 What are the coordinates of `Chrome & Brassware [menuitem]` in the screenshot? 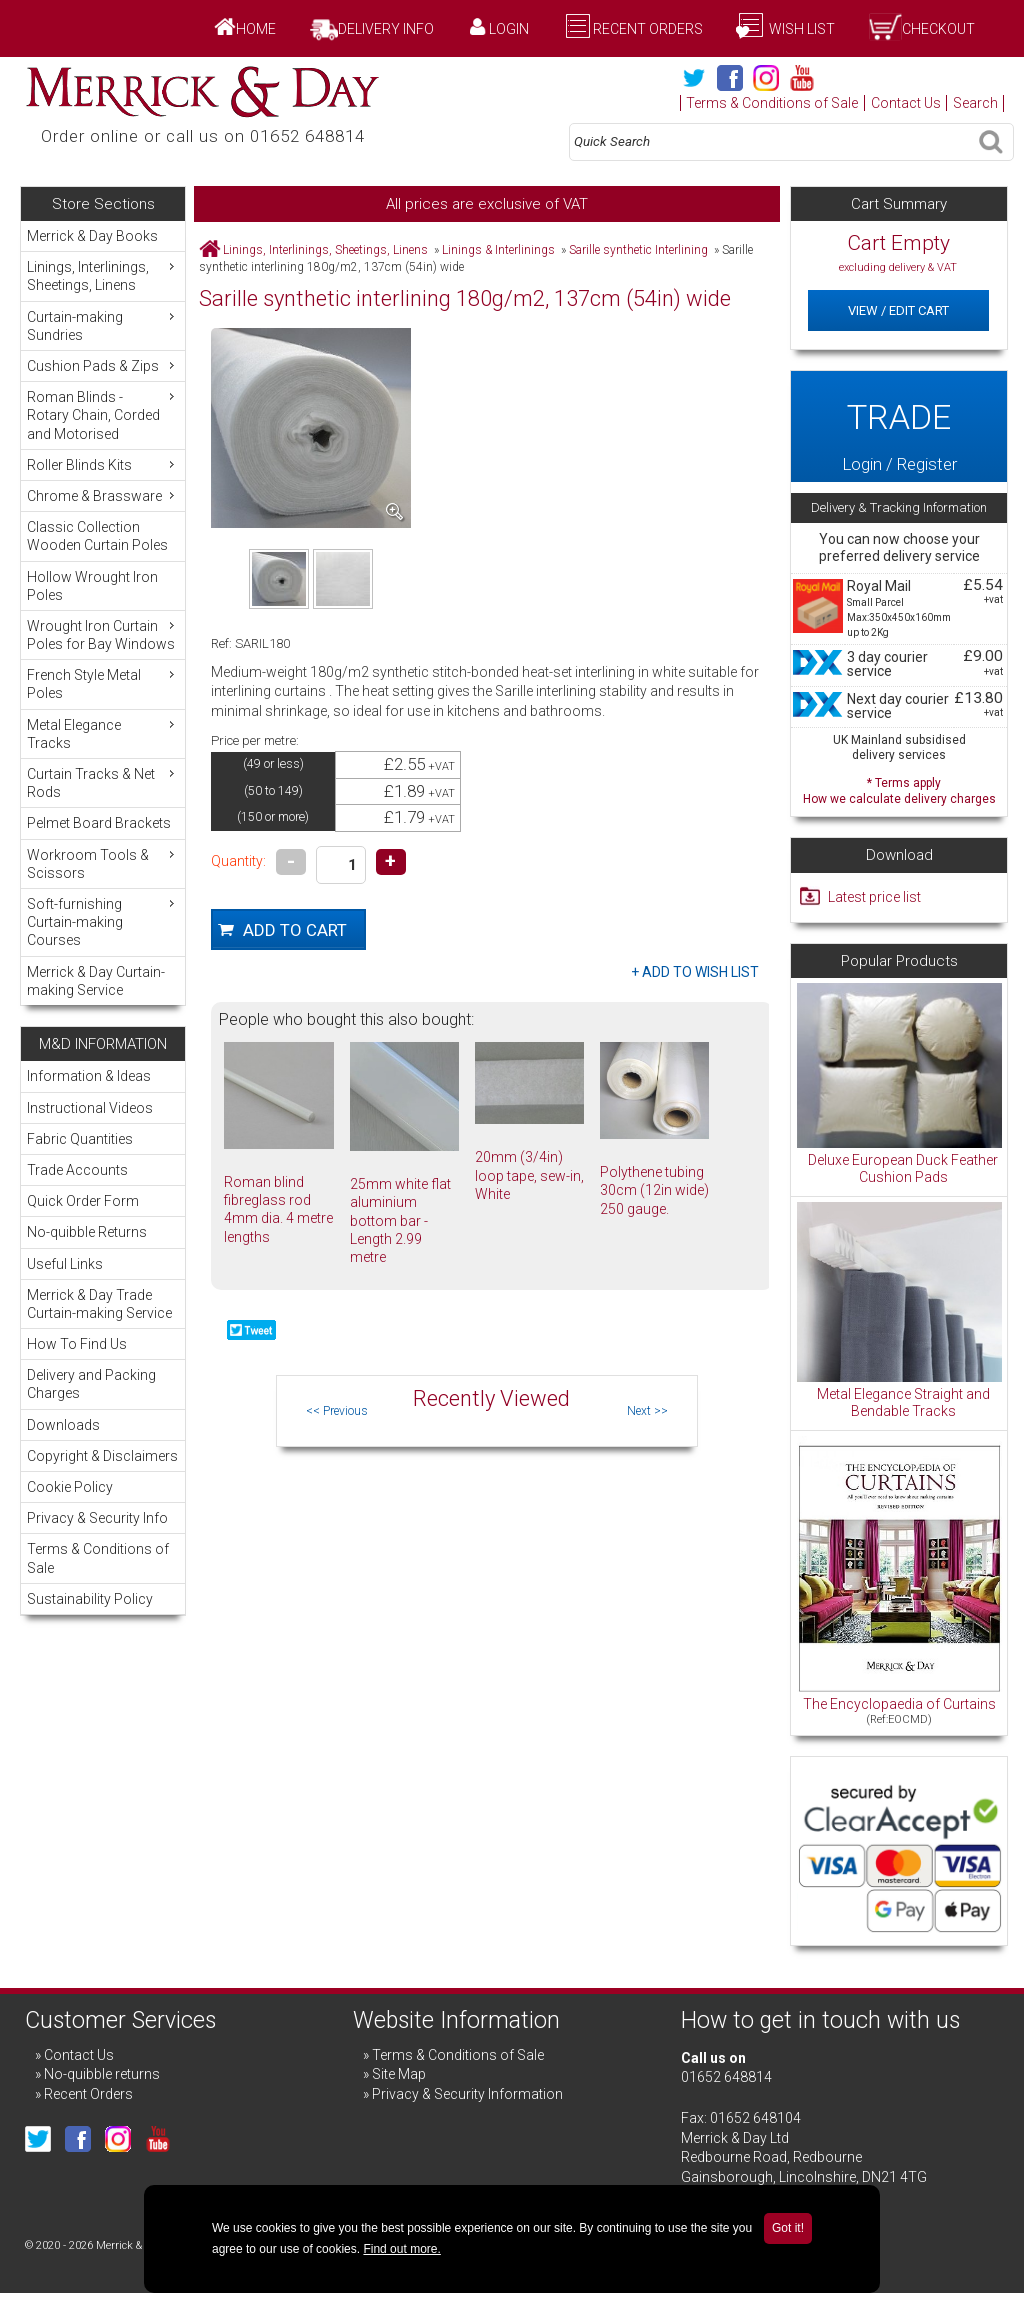 It's located at (103, 495).